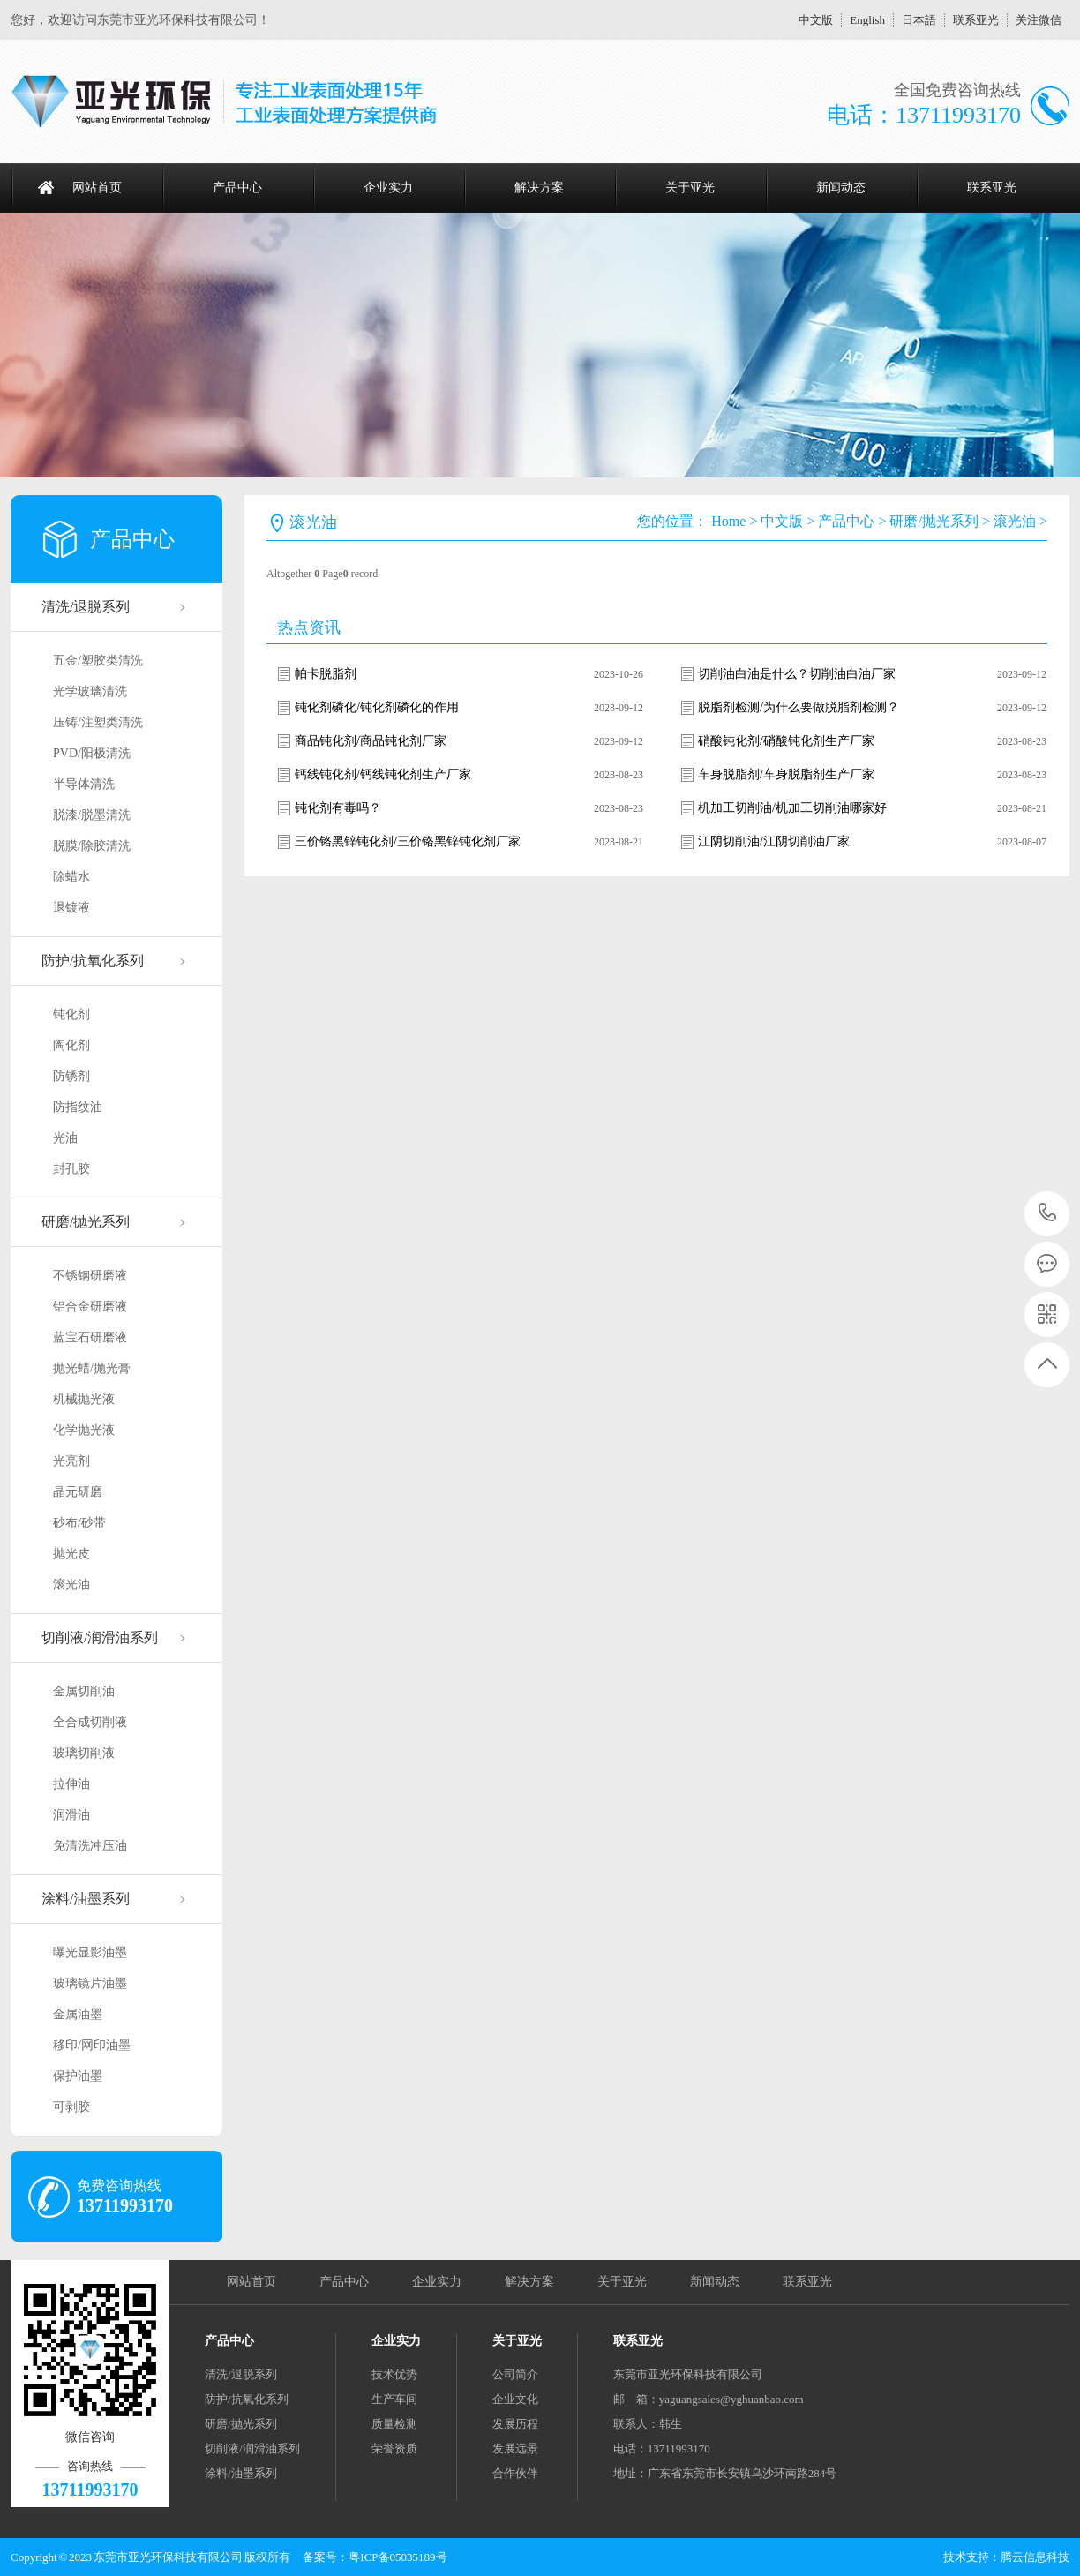 This screenshot has width=1080, height=2576. What do you see at coordinates (394, 2374) in the screenshot?
I see `技术优势` at bounding box center [394, 2374].